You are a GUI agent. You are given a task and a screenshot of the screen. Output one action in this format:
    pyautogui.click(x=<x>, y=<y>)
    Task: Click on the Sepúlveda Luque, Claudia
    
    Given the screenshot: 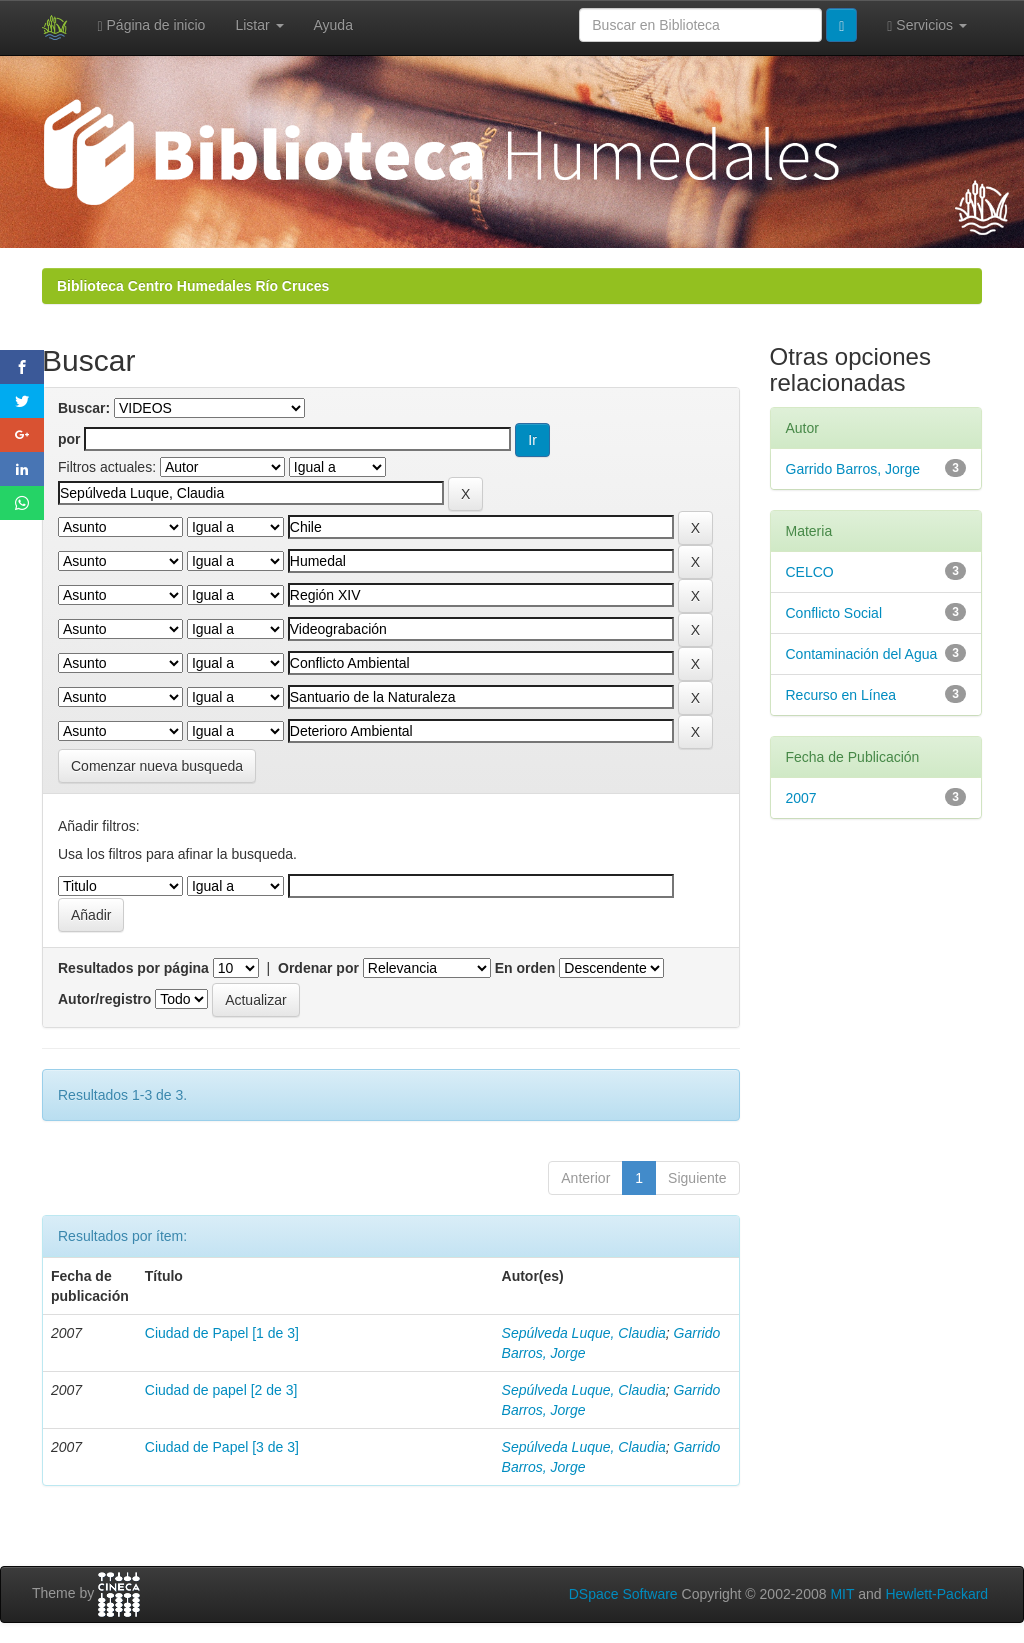 What is the action you would take?
    pyautogui.click(x=584, y=1333)
    